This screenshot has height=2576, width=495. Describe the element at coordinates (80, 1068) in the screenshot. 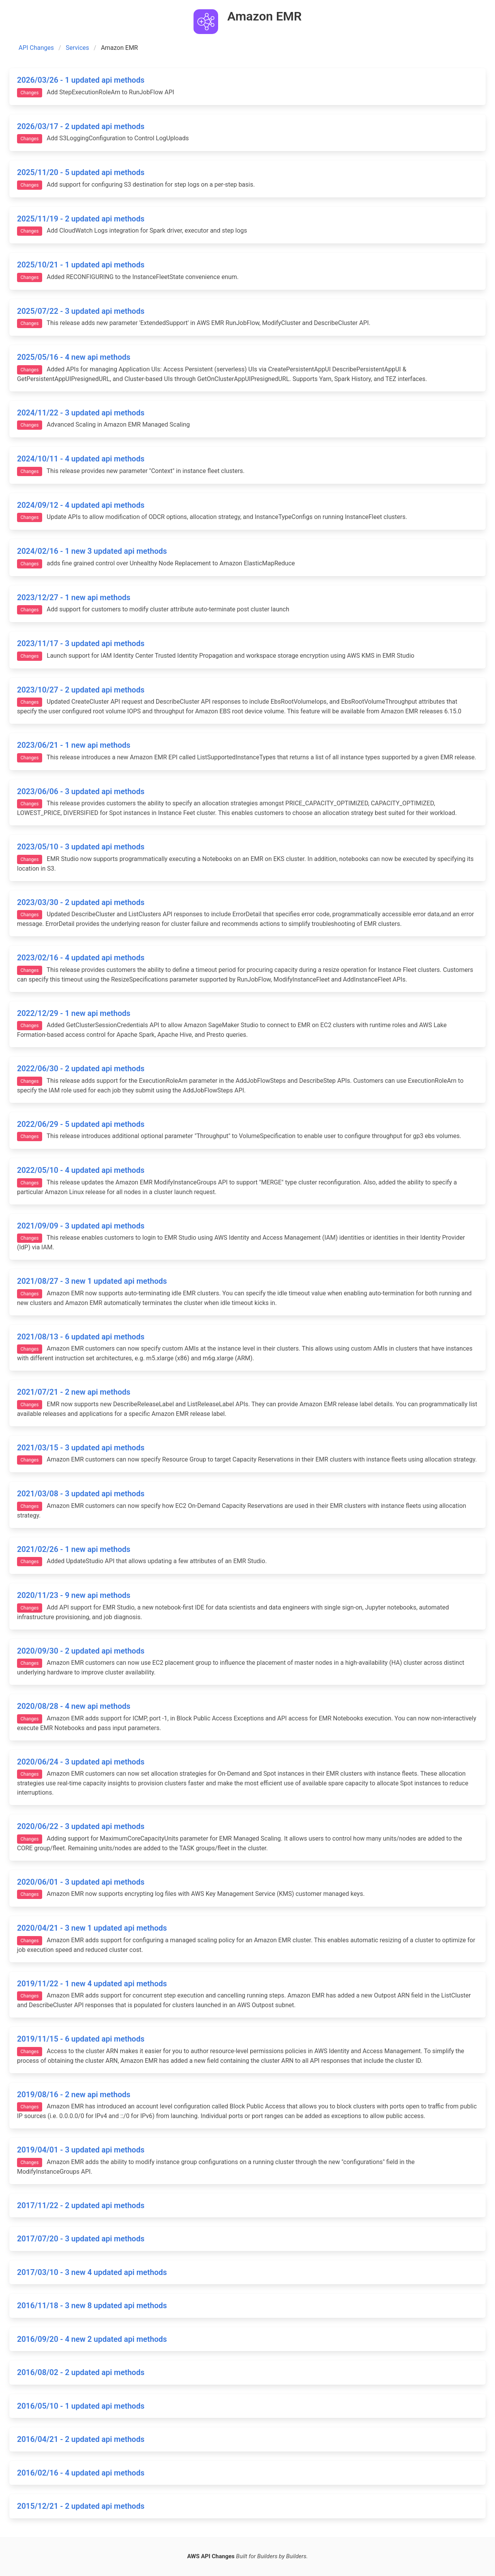

I see `2022/06/30 - 2 updated api methods` at that location.